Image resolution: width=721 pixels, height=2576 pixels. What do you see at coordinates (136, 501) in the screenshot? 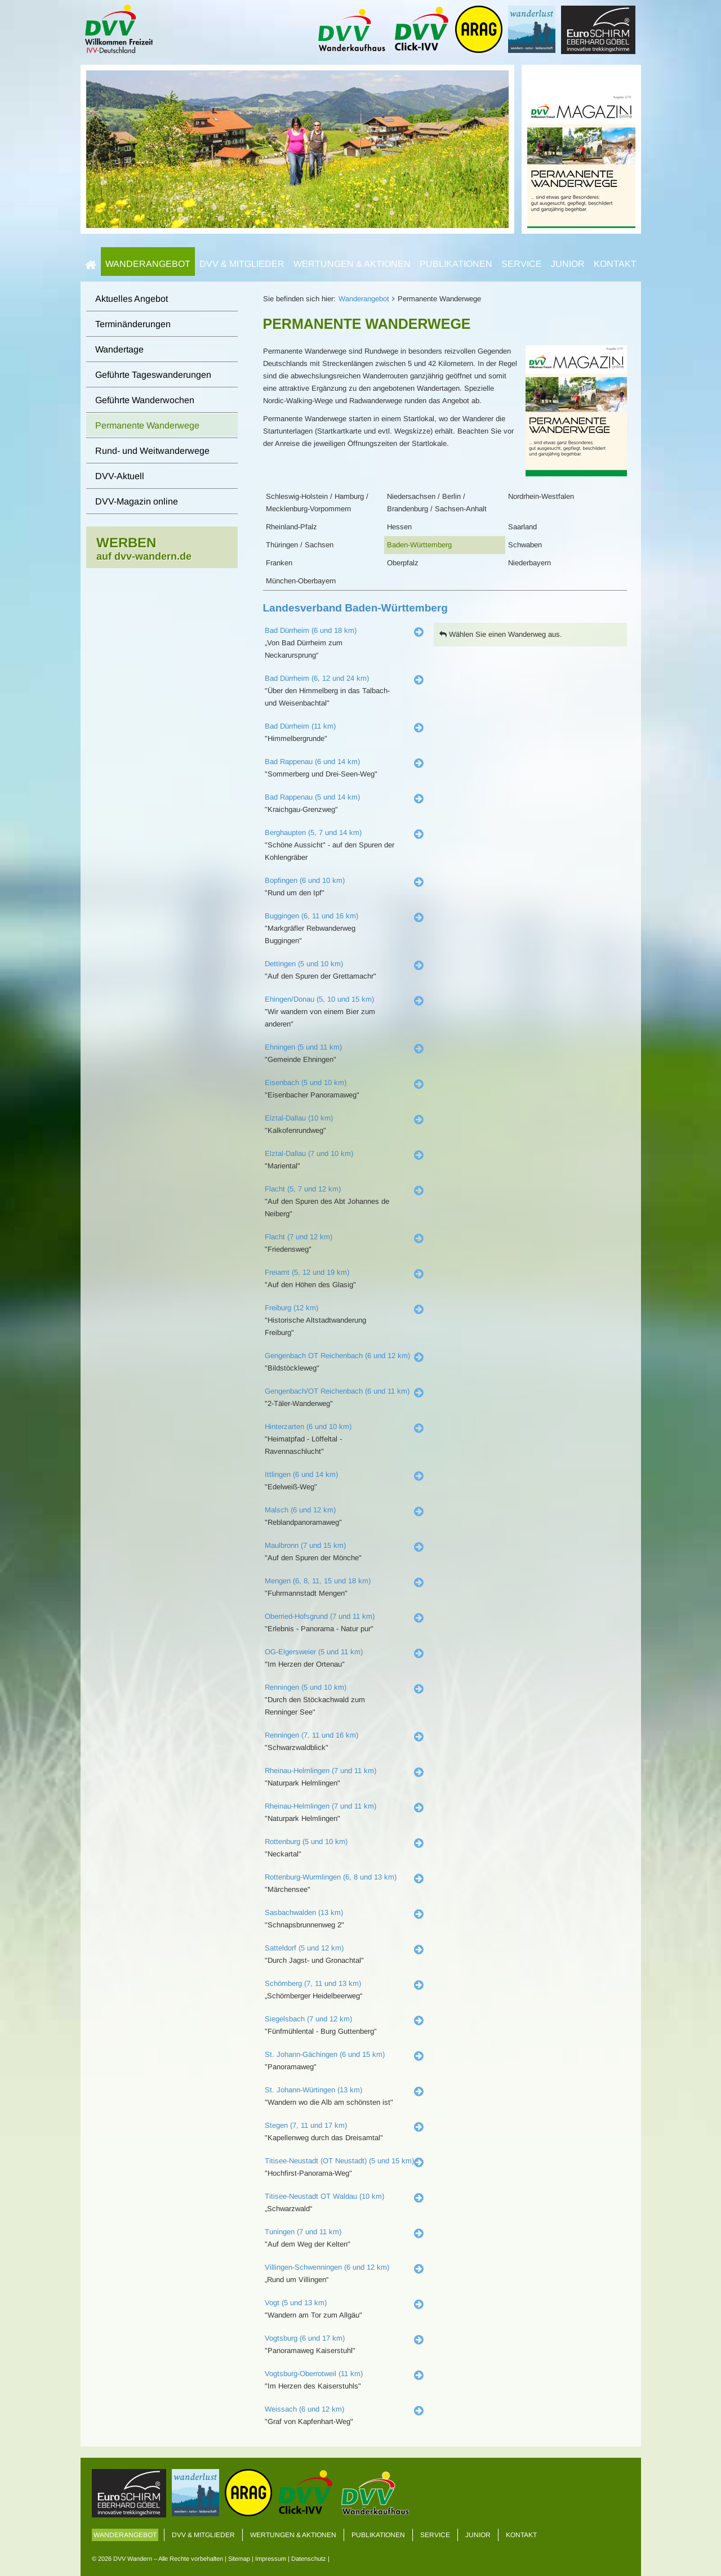
I see `DVV-Magazin online` at bounding box center [136, 501].